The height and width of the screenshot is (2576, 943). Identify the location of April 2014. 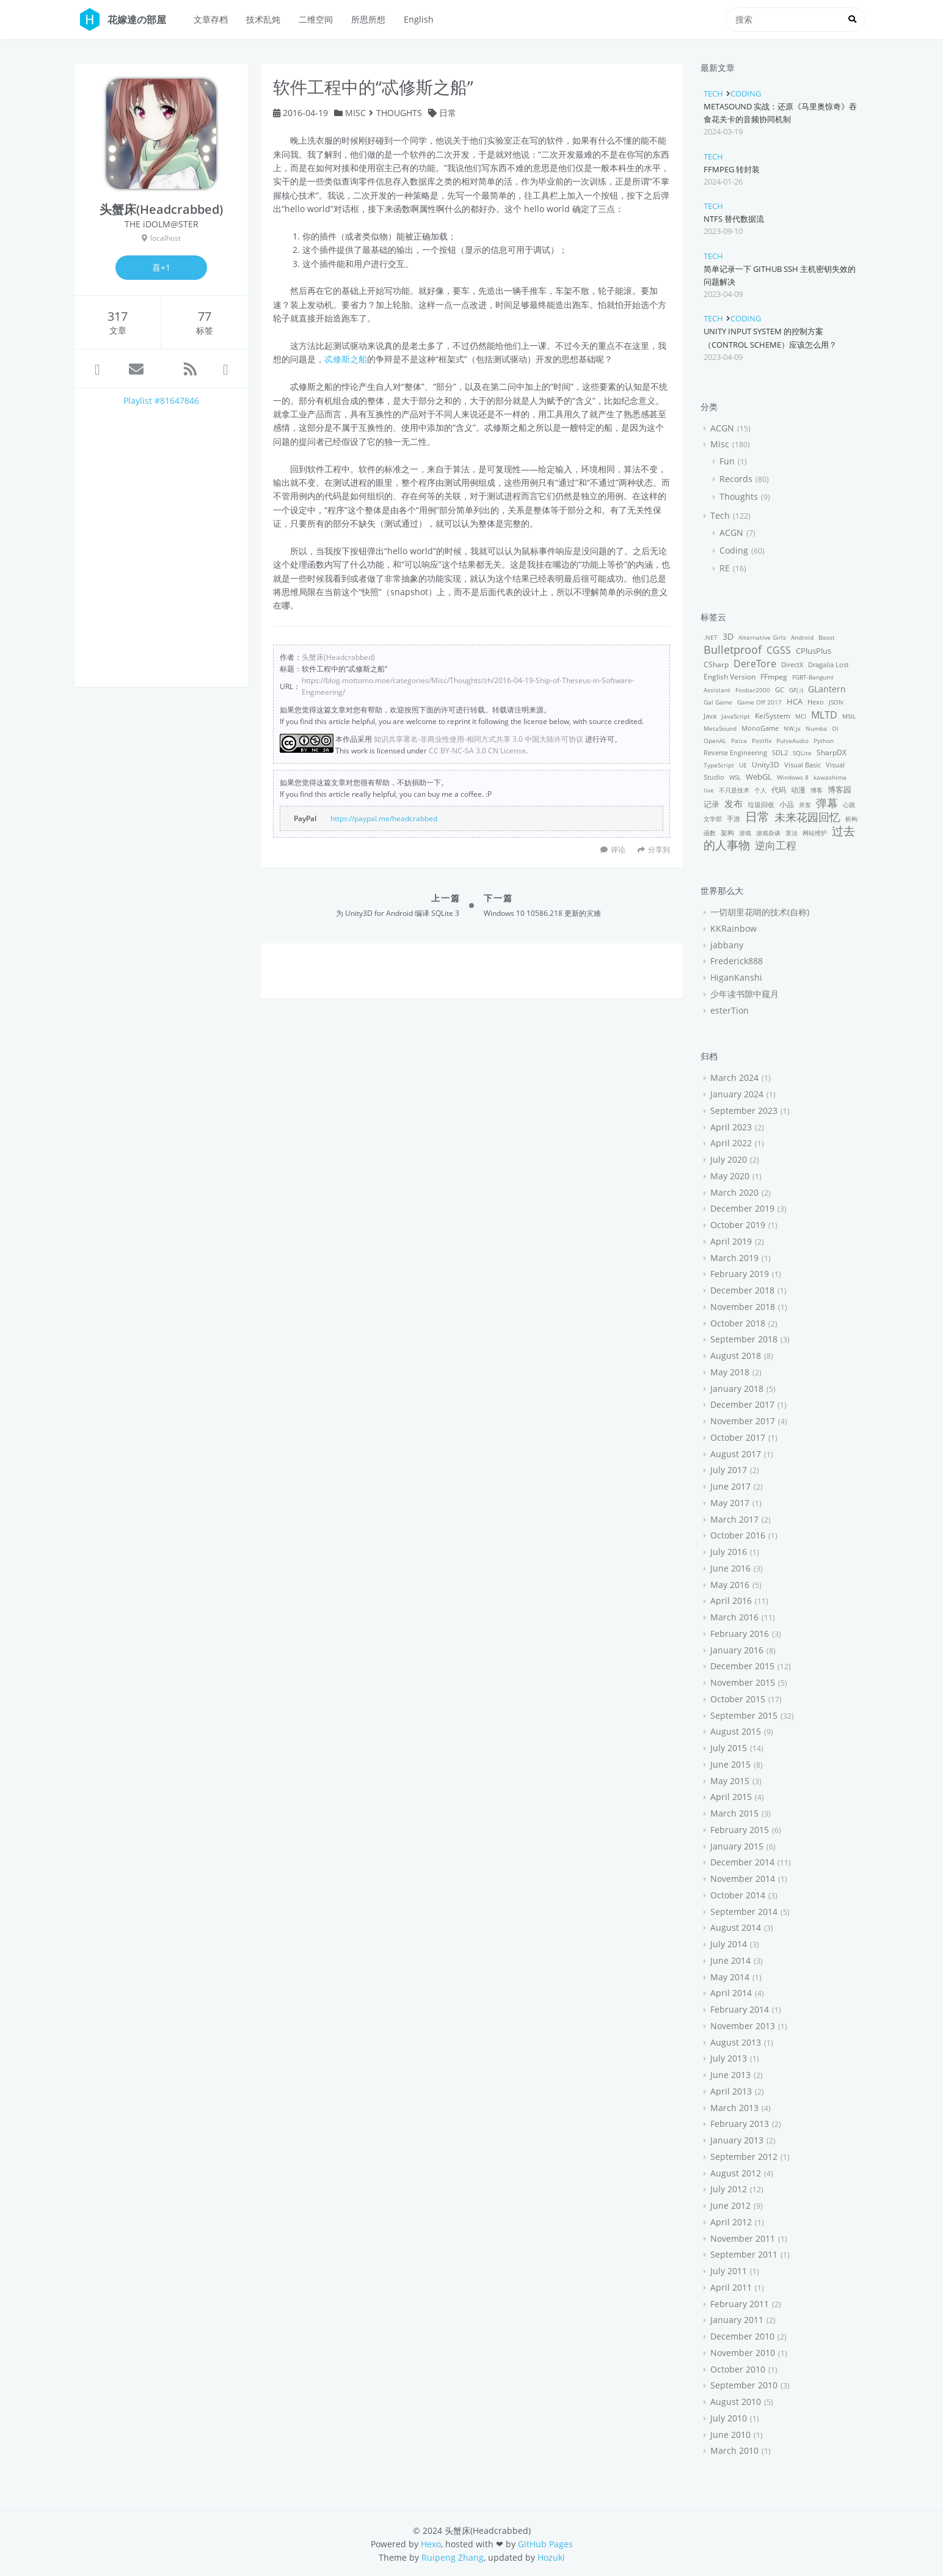
(731, 1993).